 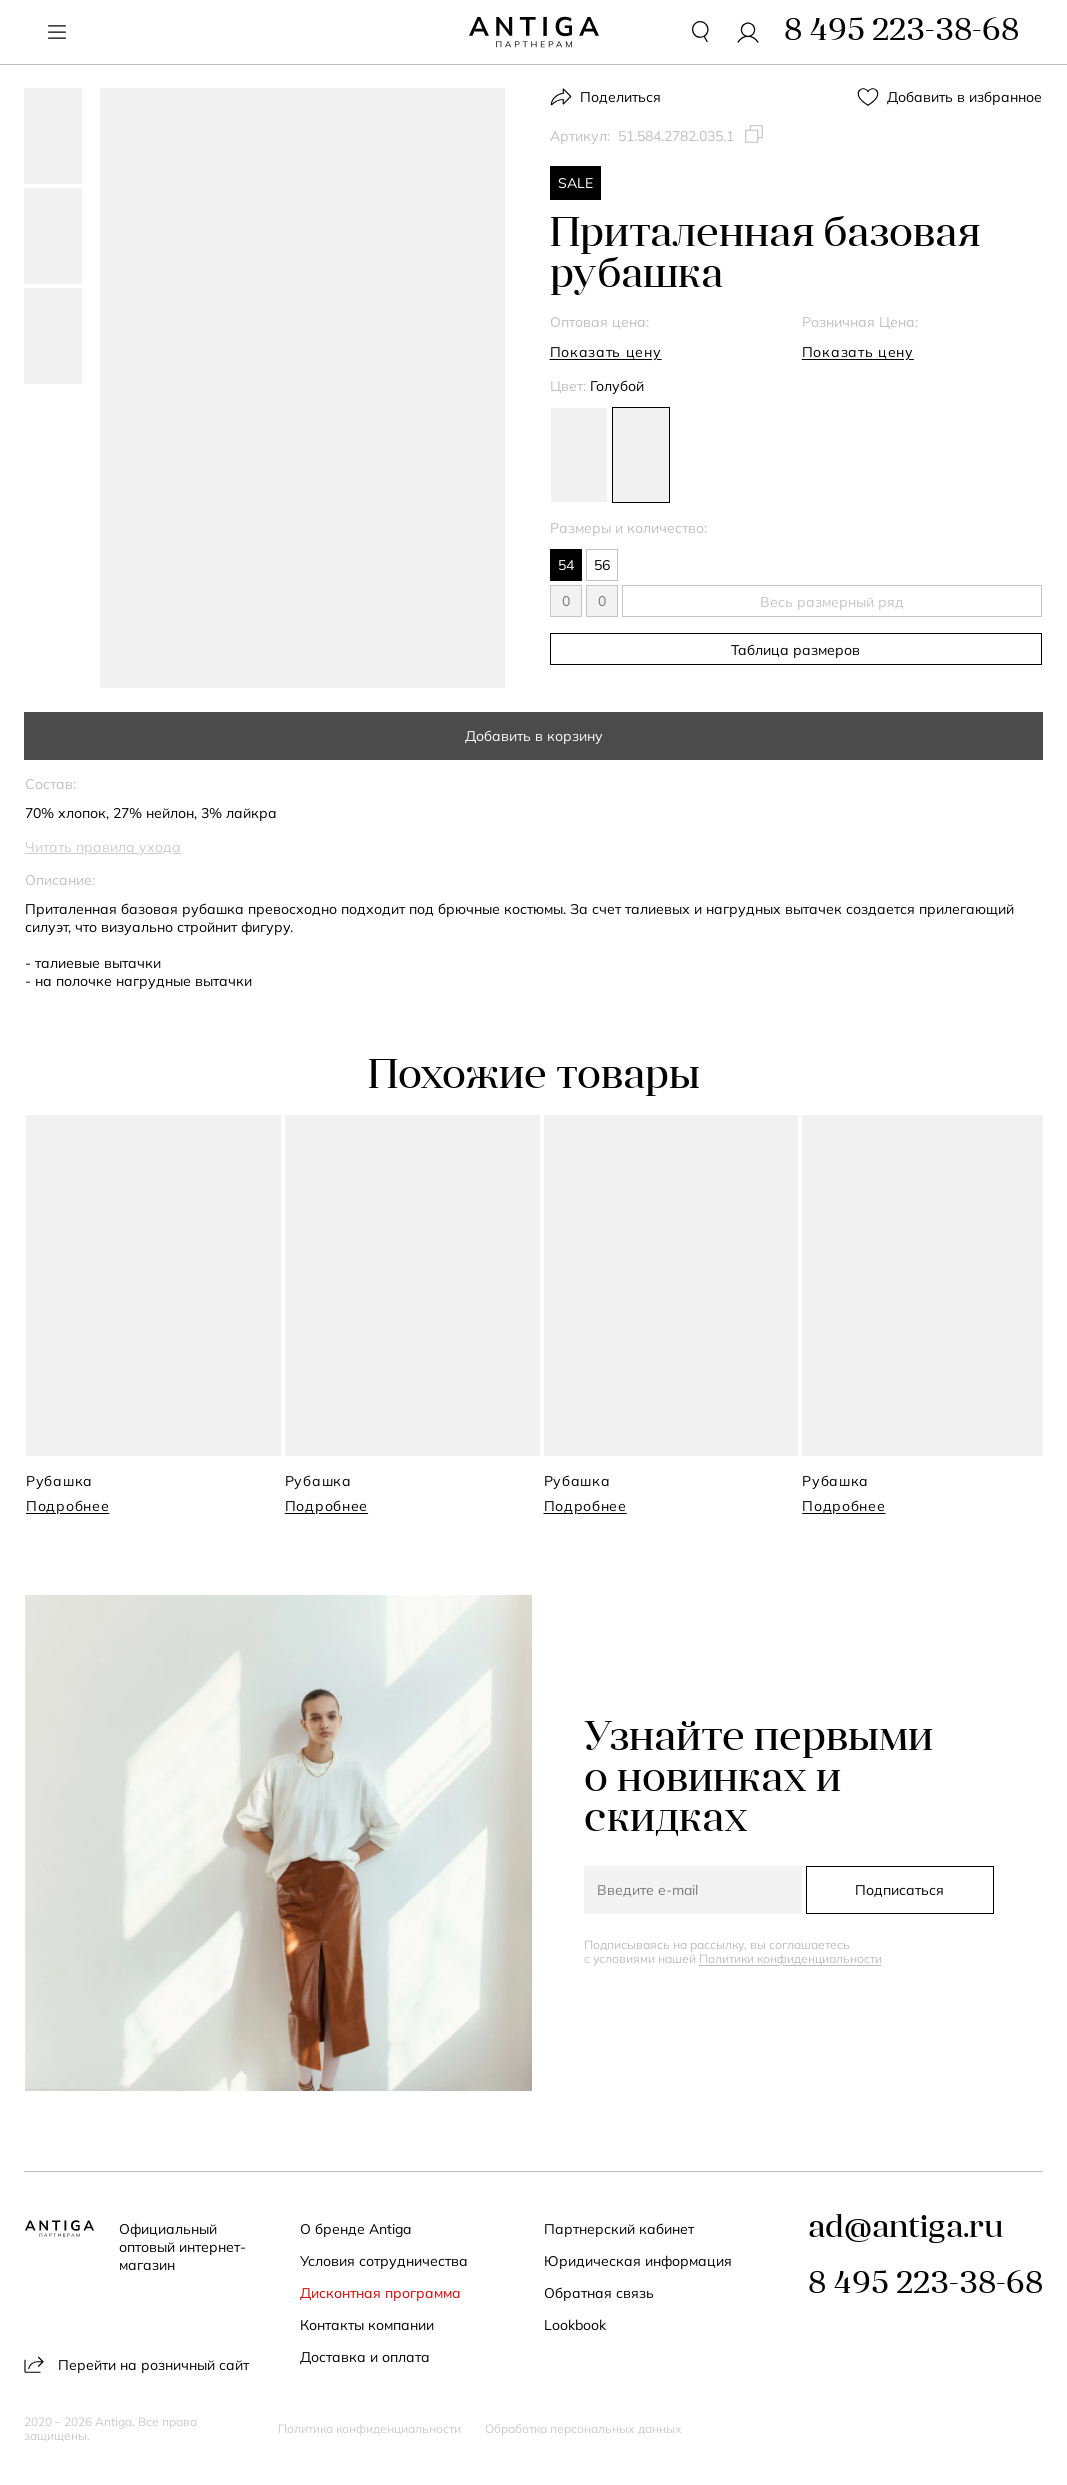 I want to click on Перейти на розничный сайт, so click(x=136, y=2364).